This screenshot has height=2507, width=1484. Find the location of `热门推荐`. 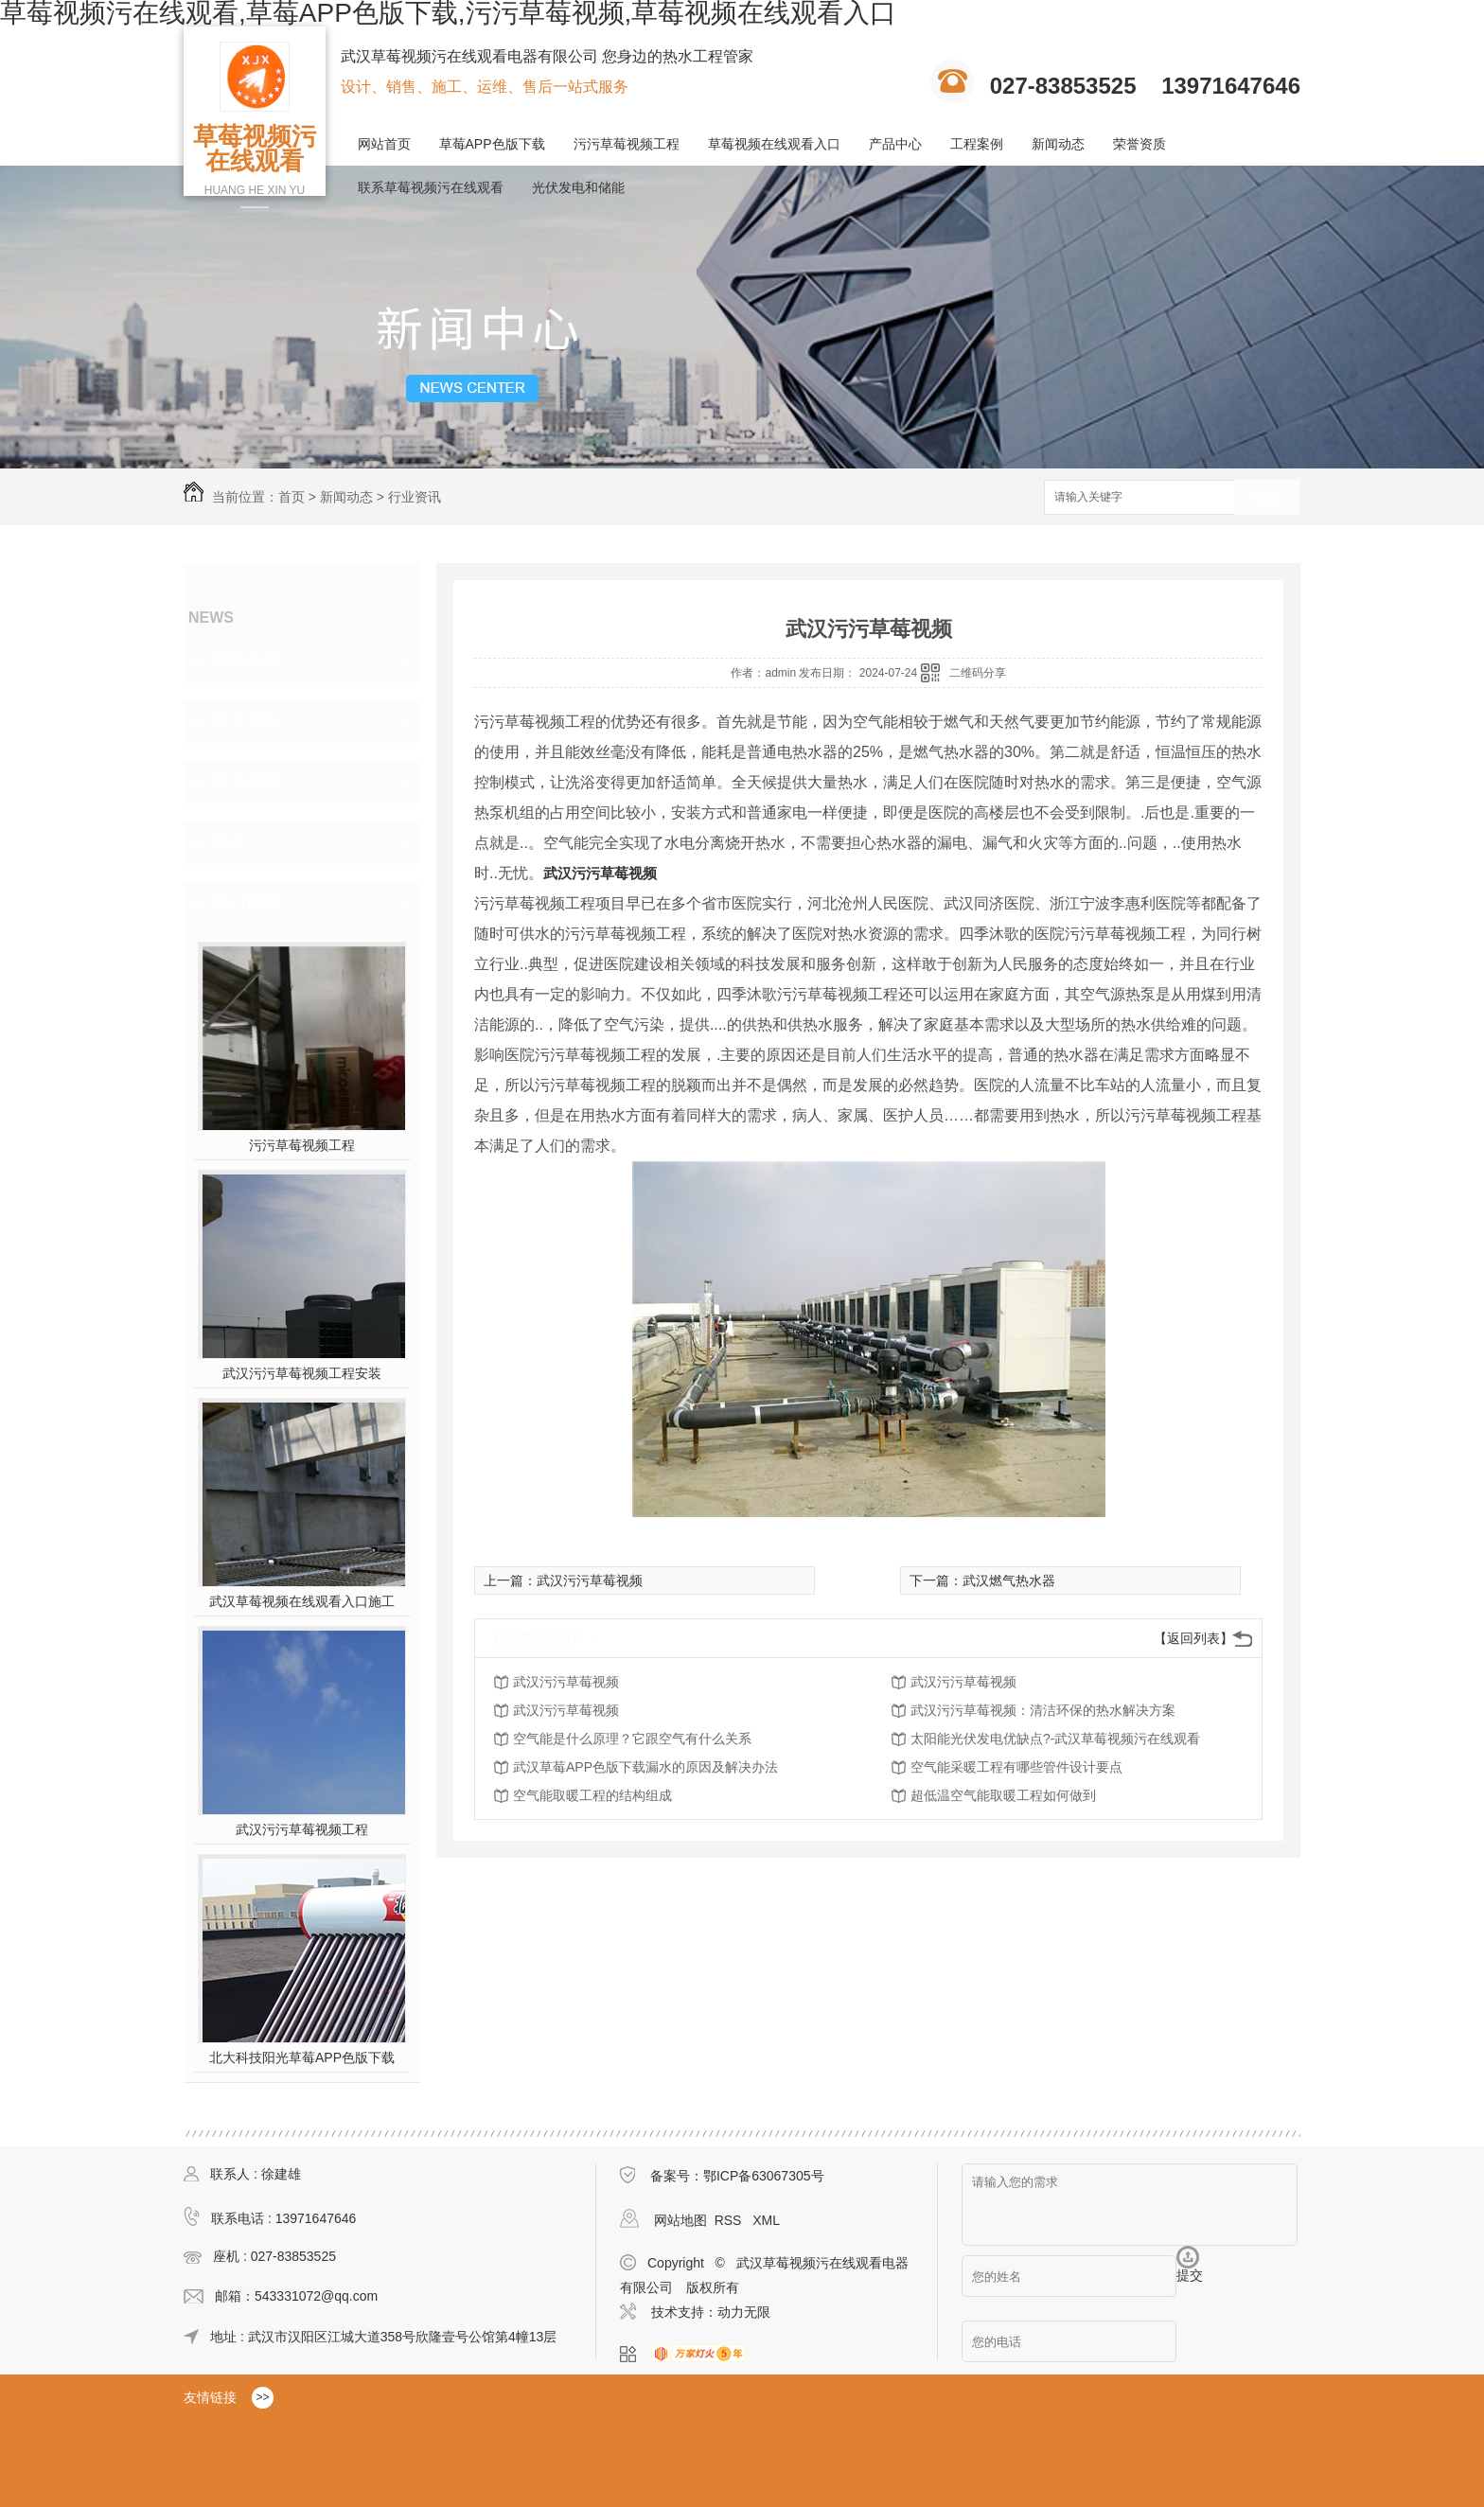

热门推荐 is located at coordinates (246, 902).